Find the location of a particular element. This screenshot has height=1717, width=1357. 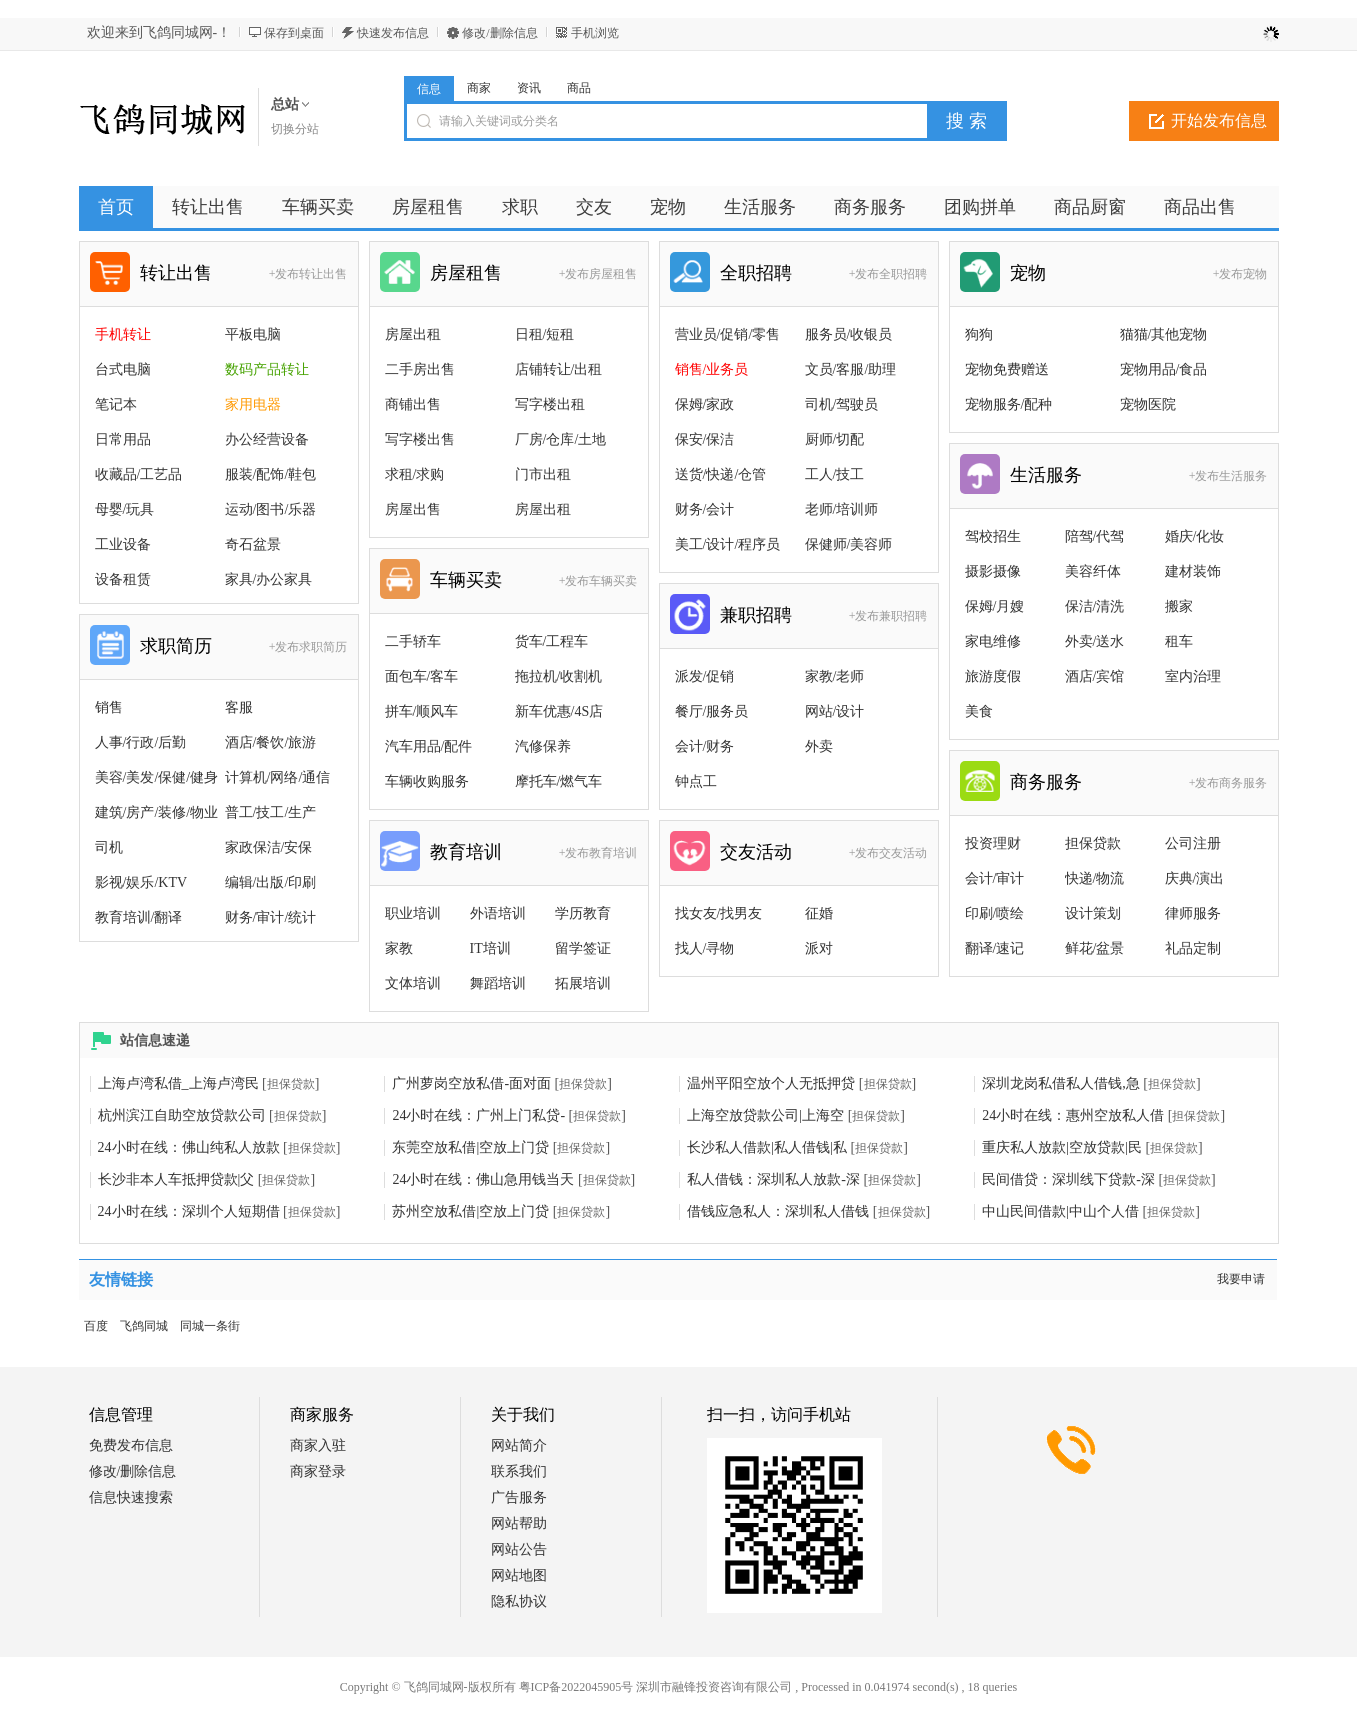

求职简历 is located at coordinates (176, 646).